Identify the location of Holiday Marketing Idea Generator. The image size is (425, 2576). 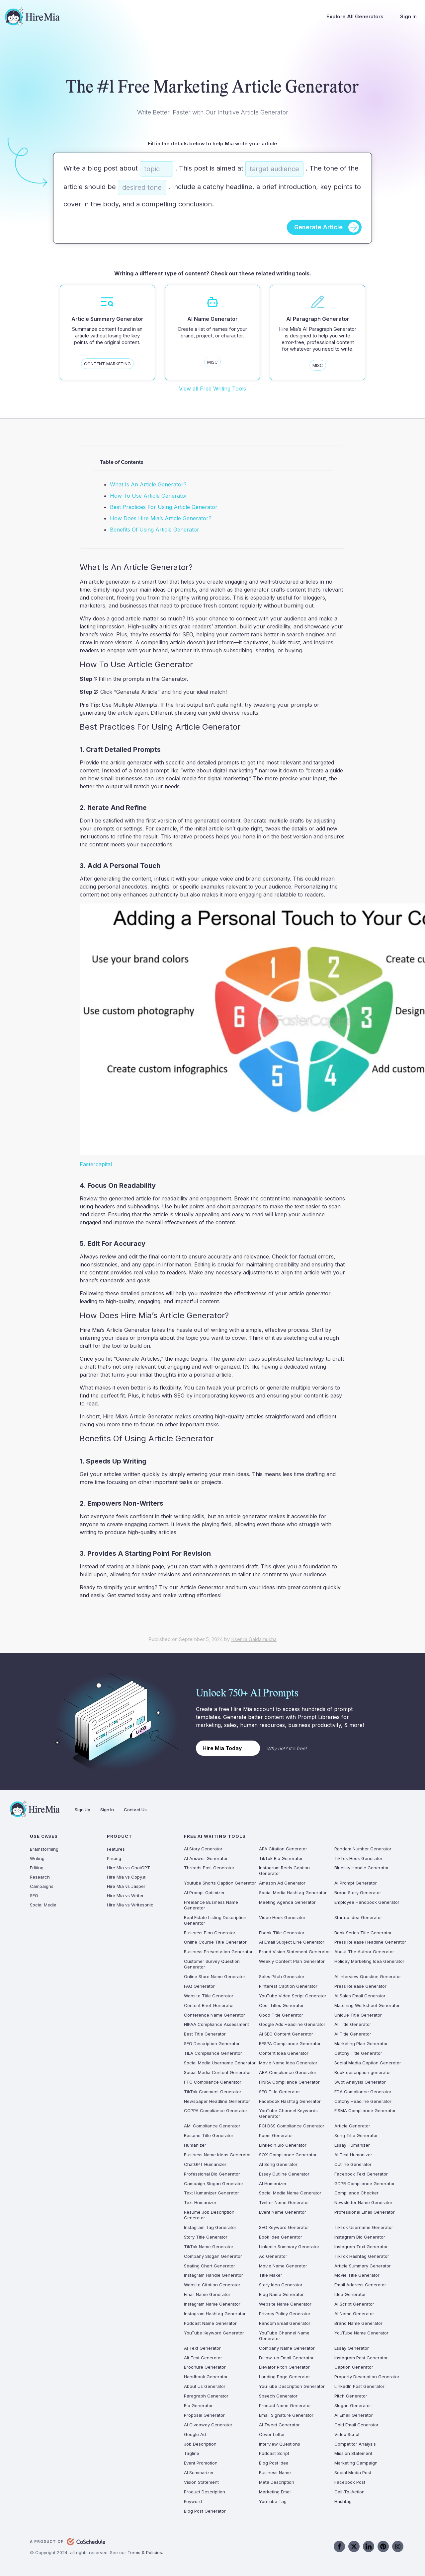
(369, 1961).